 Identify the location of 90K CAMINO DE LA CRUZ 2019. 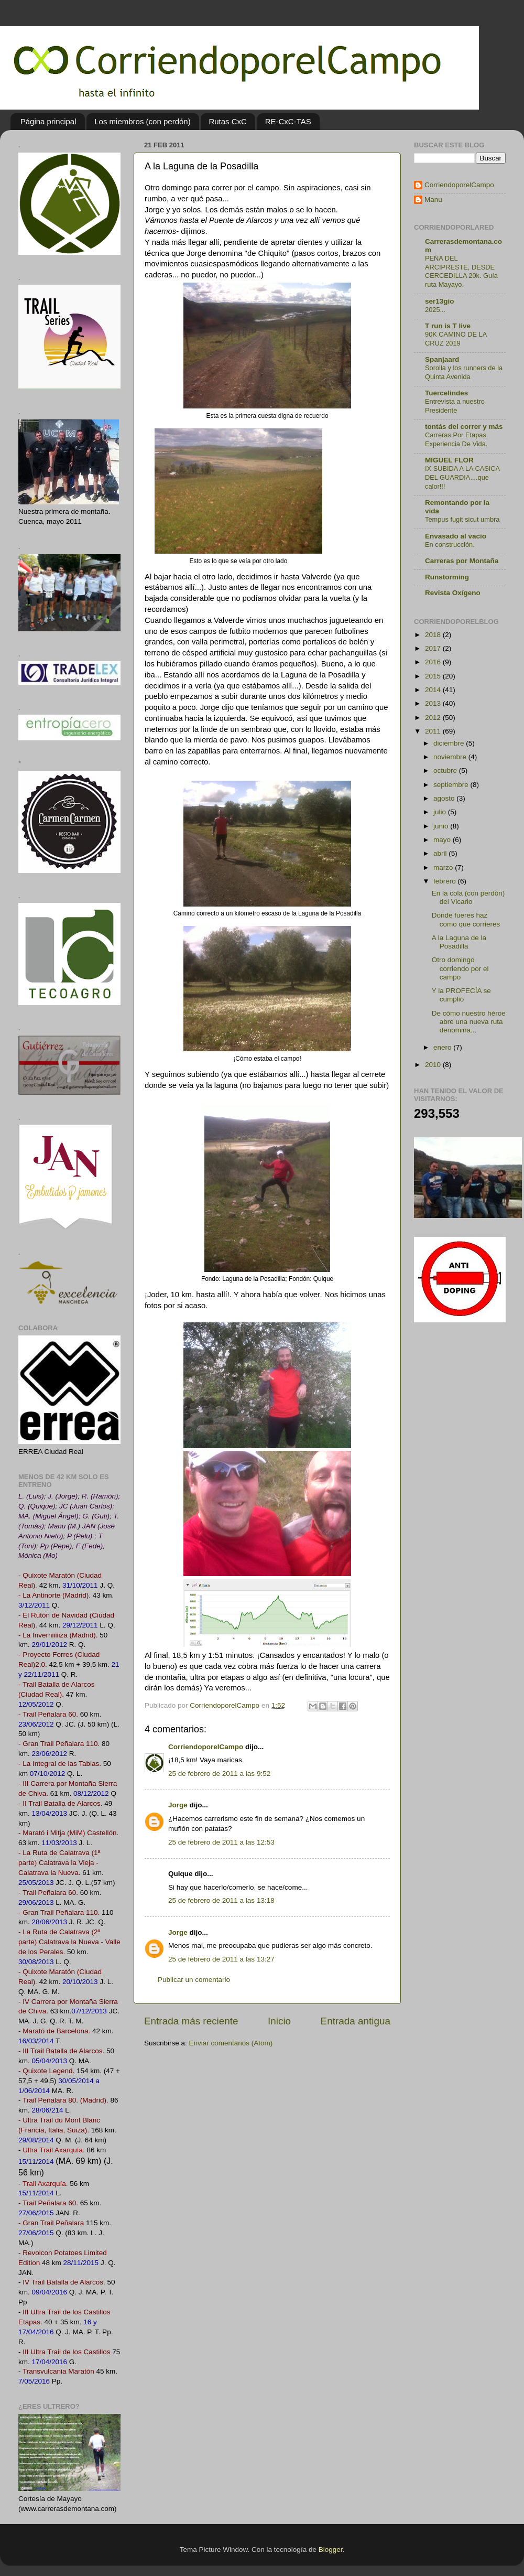
(456, 338).